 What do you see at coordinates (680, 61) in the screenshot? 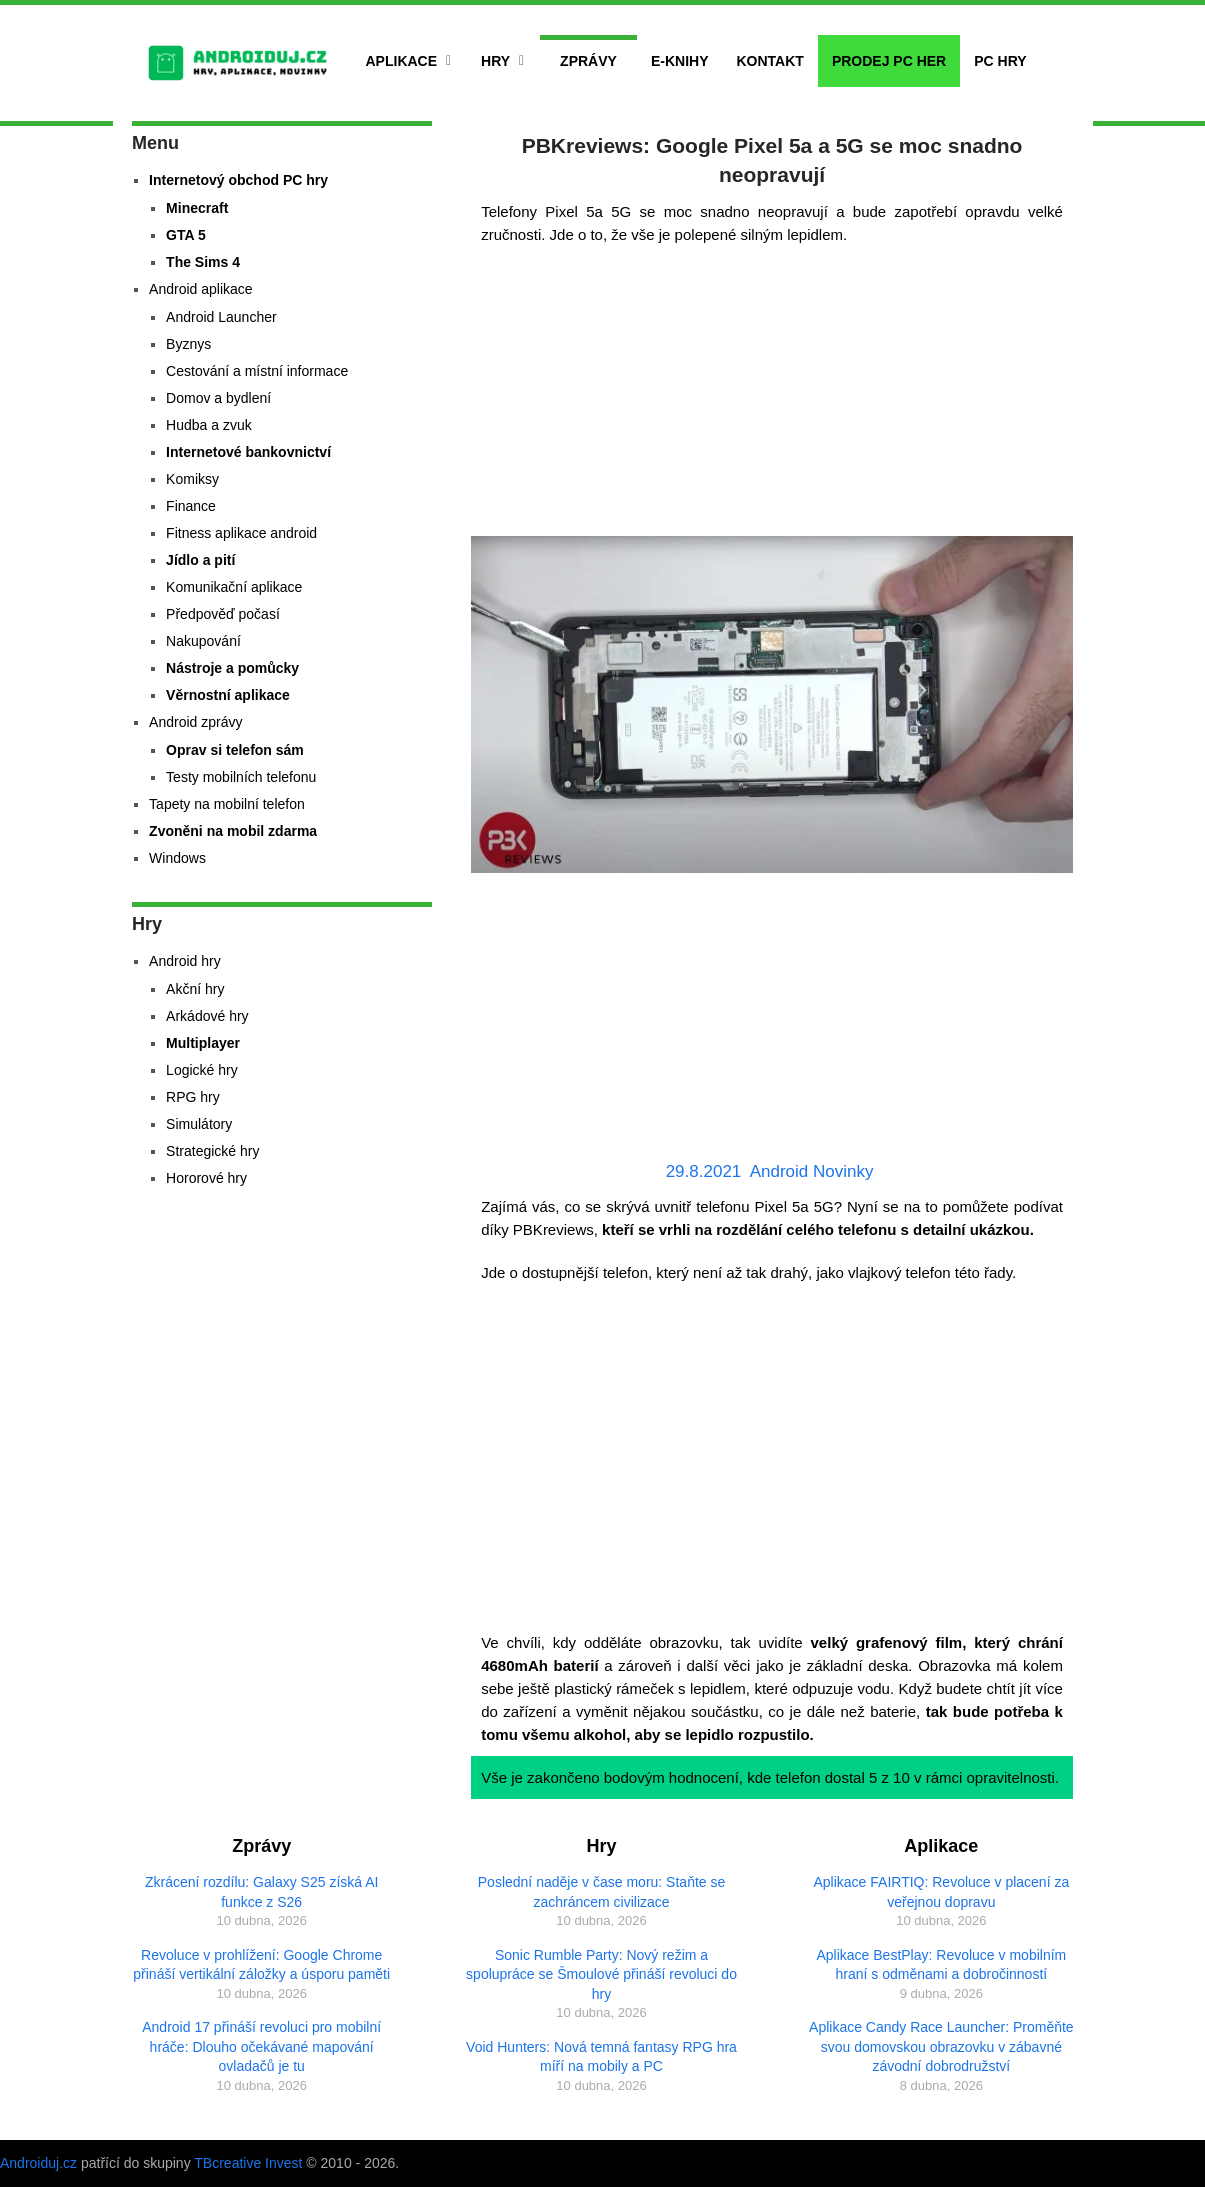
I see `E-Knihy` at bounding box center [680, 61].